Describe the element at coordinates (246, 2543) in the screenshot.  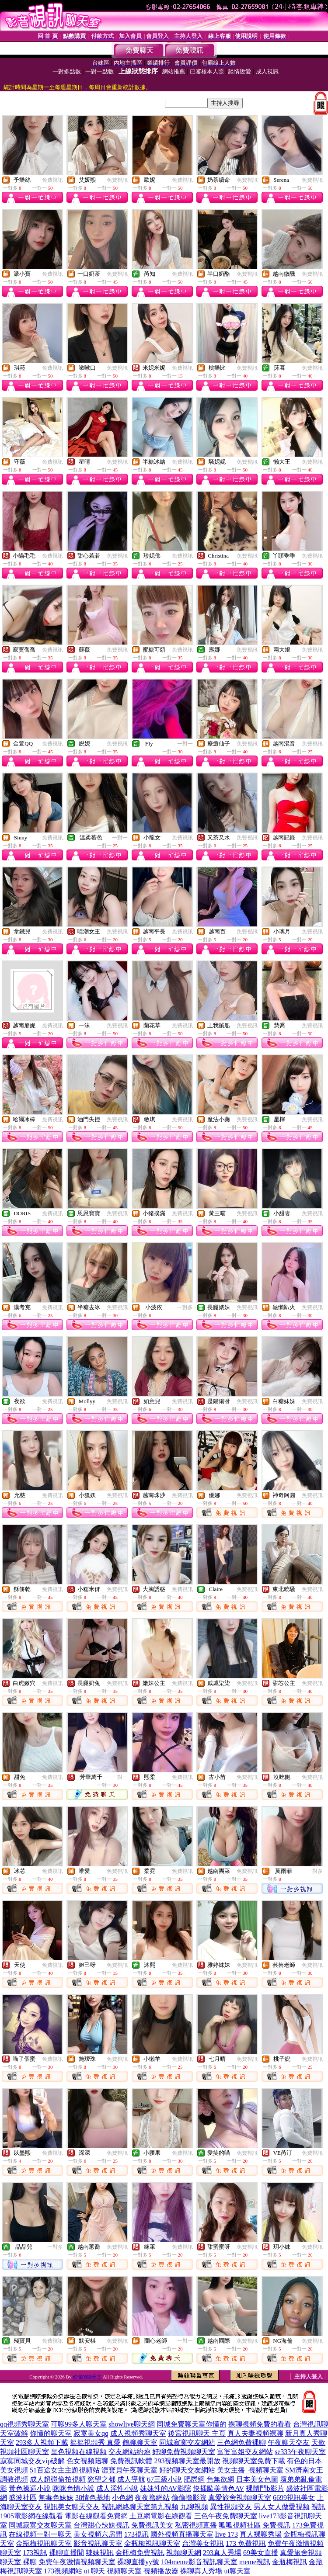
I see `173 免費視訊` at that location.